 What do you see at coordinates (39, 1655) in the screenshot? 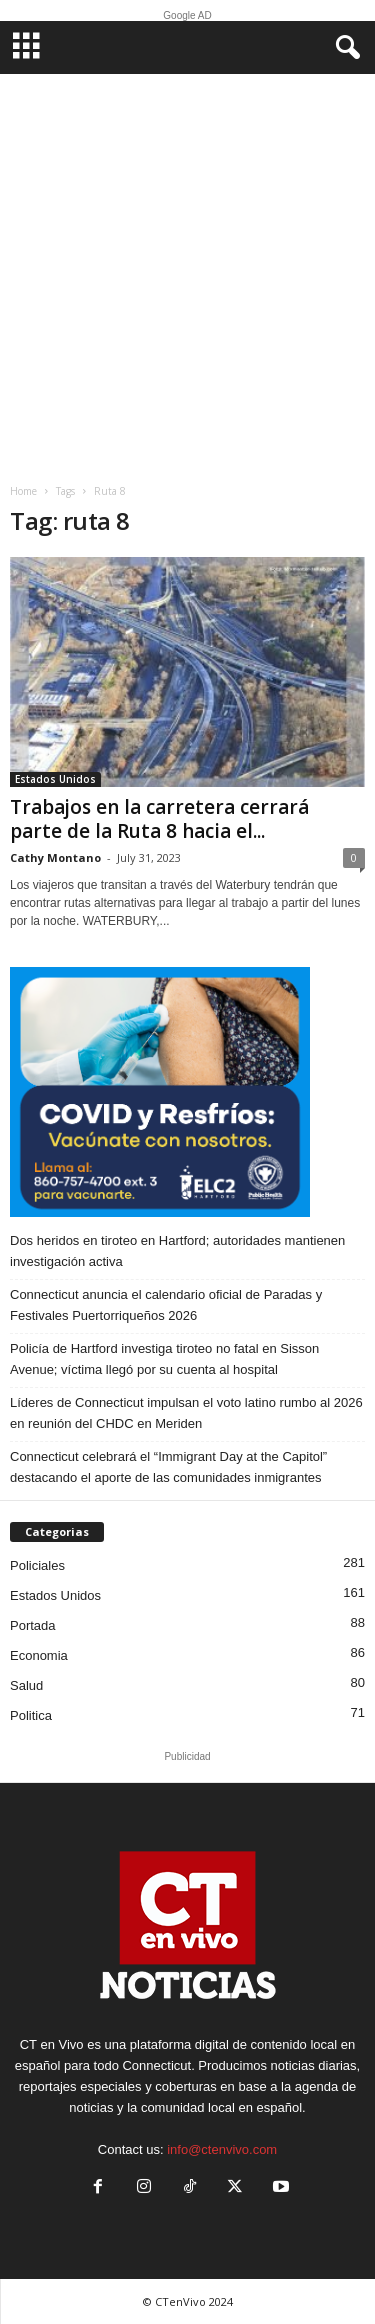
I see `Economia` at bounding box center [39, 1655].